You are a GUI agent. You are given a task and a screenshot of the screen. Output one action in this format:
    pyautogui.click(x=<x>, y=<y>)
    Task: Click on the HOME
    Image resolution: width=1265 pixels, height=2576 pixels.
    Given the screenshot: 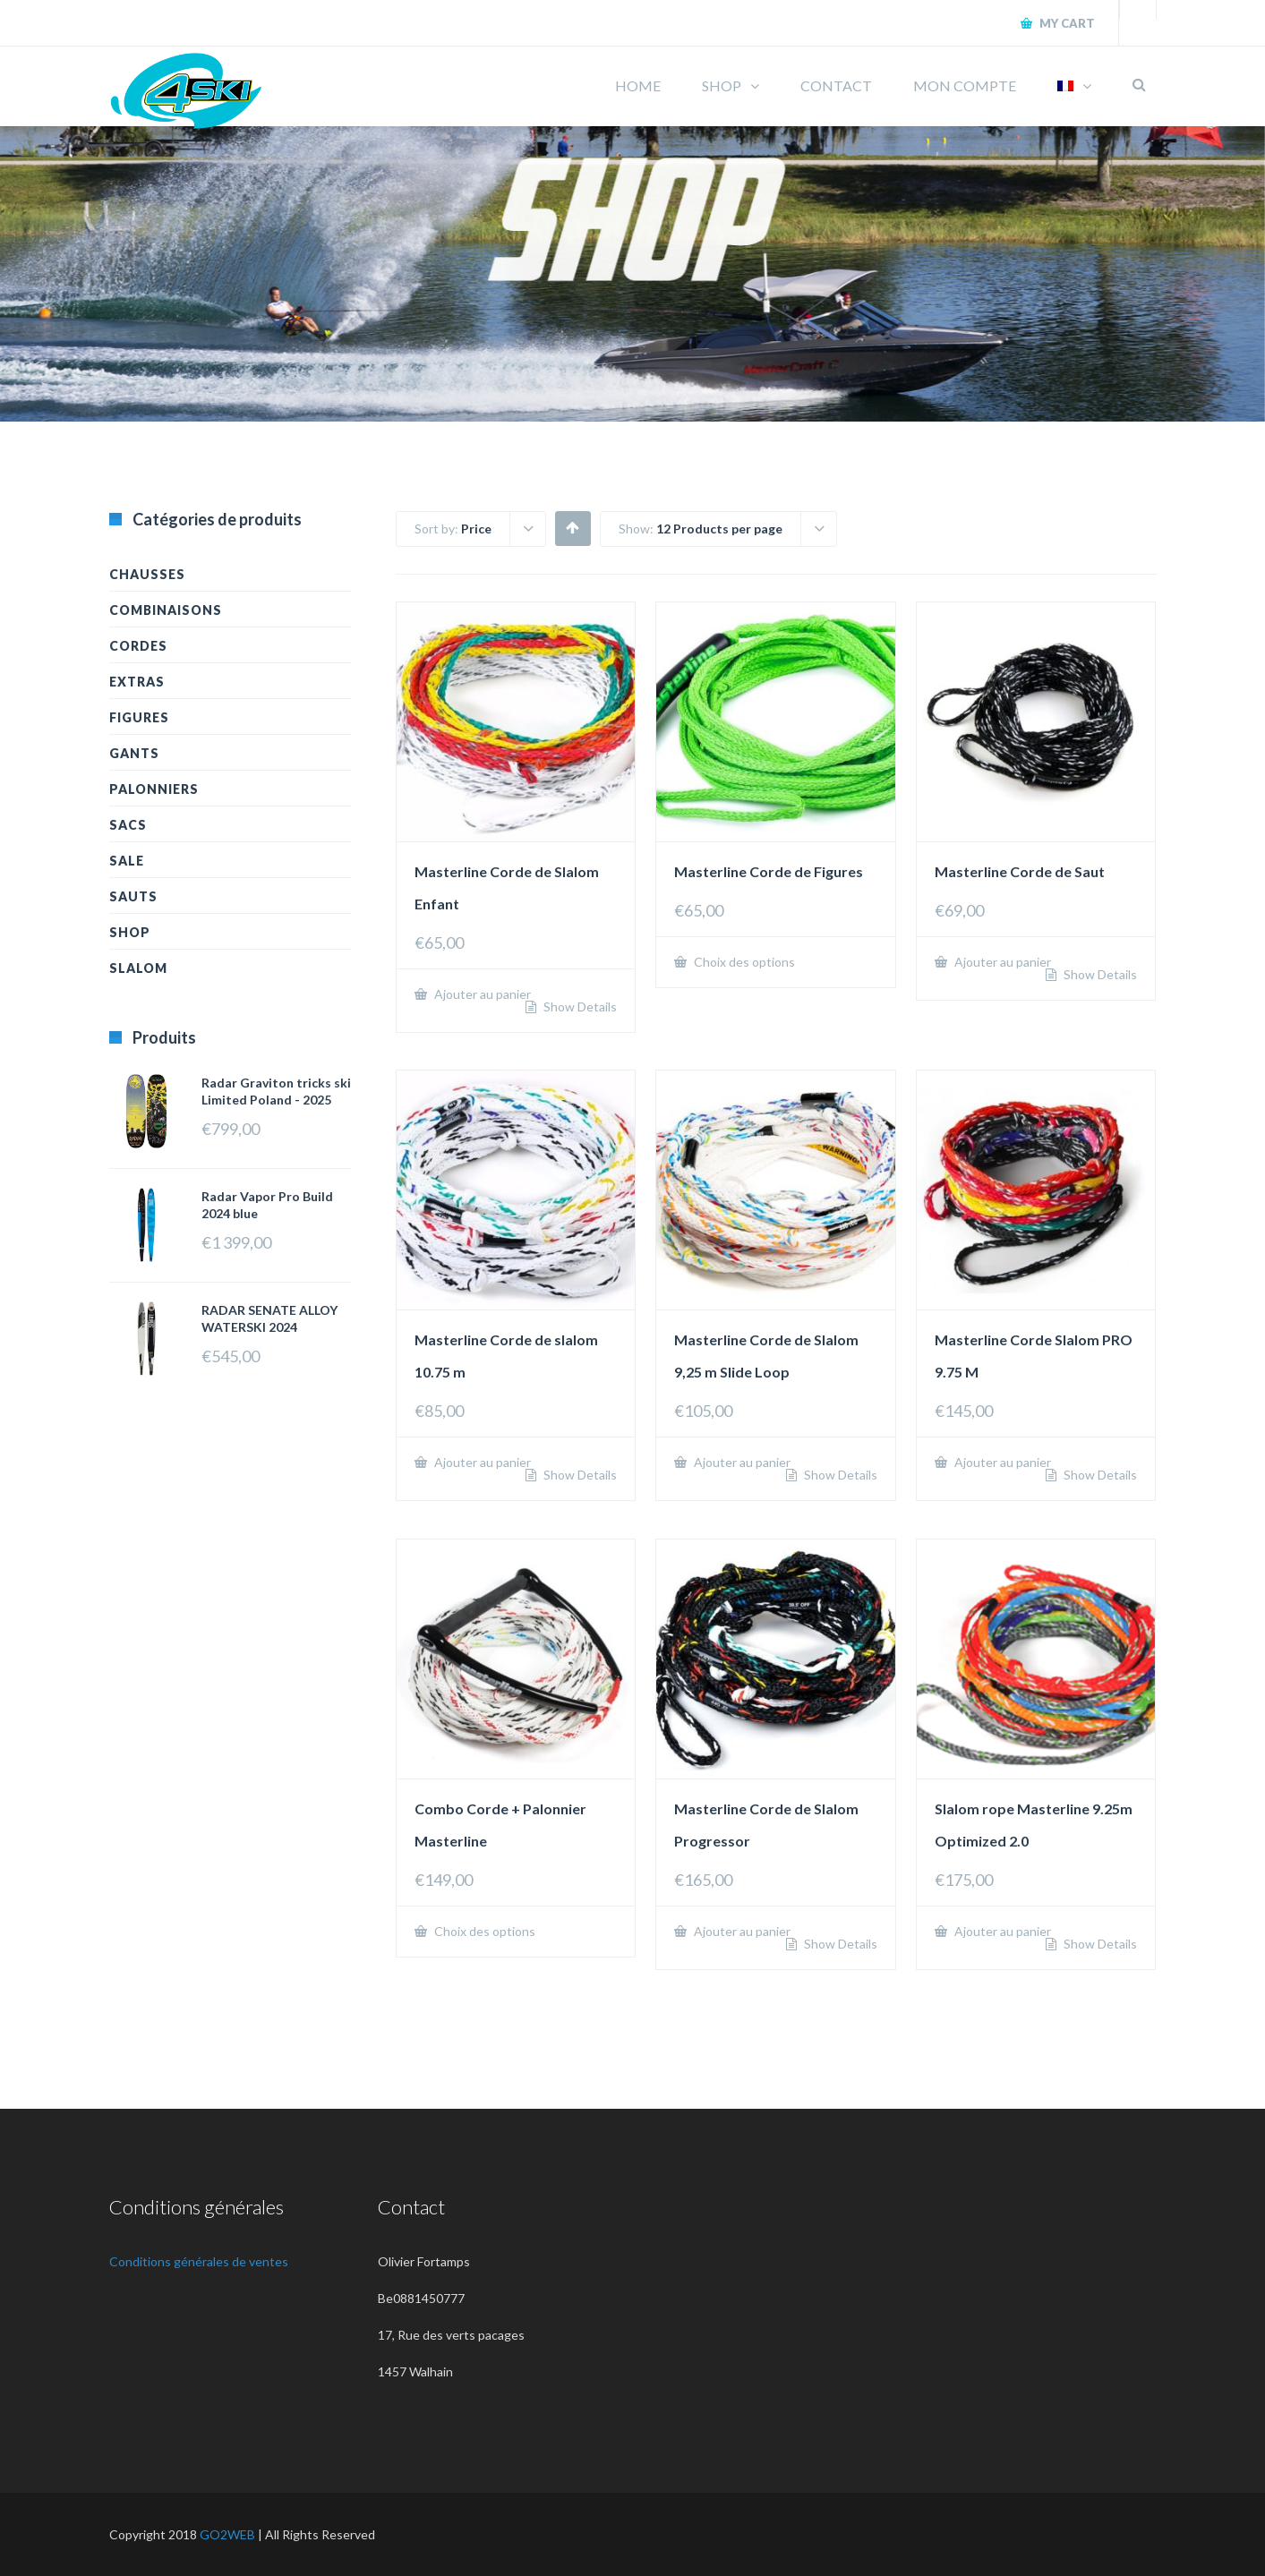 What is the action you would take?
    pyautogui.click(x=638, y=85)
    